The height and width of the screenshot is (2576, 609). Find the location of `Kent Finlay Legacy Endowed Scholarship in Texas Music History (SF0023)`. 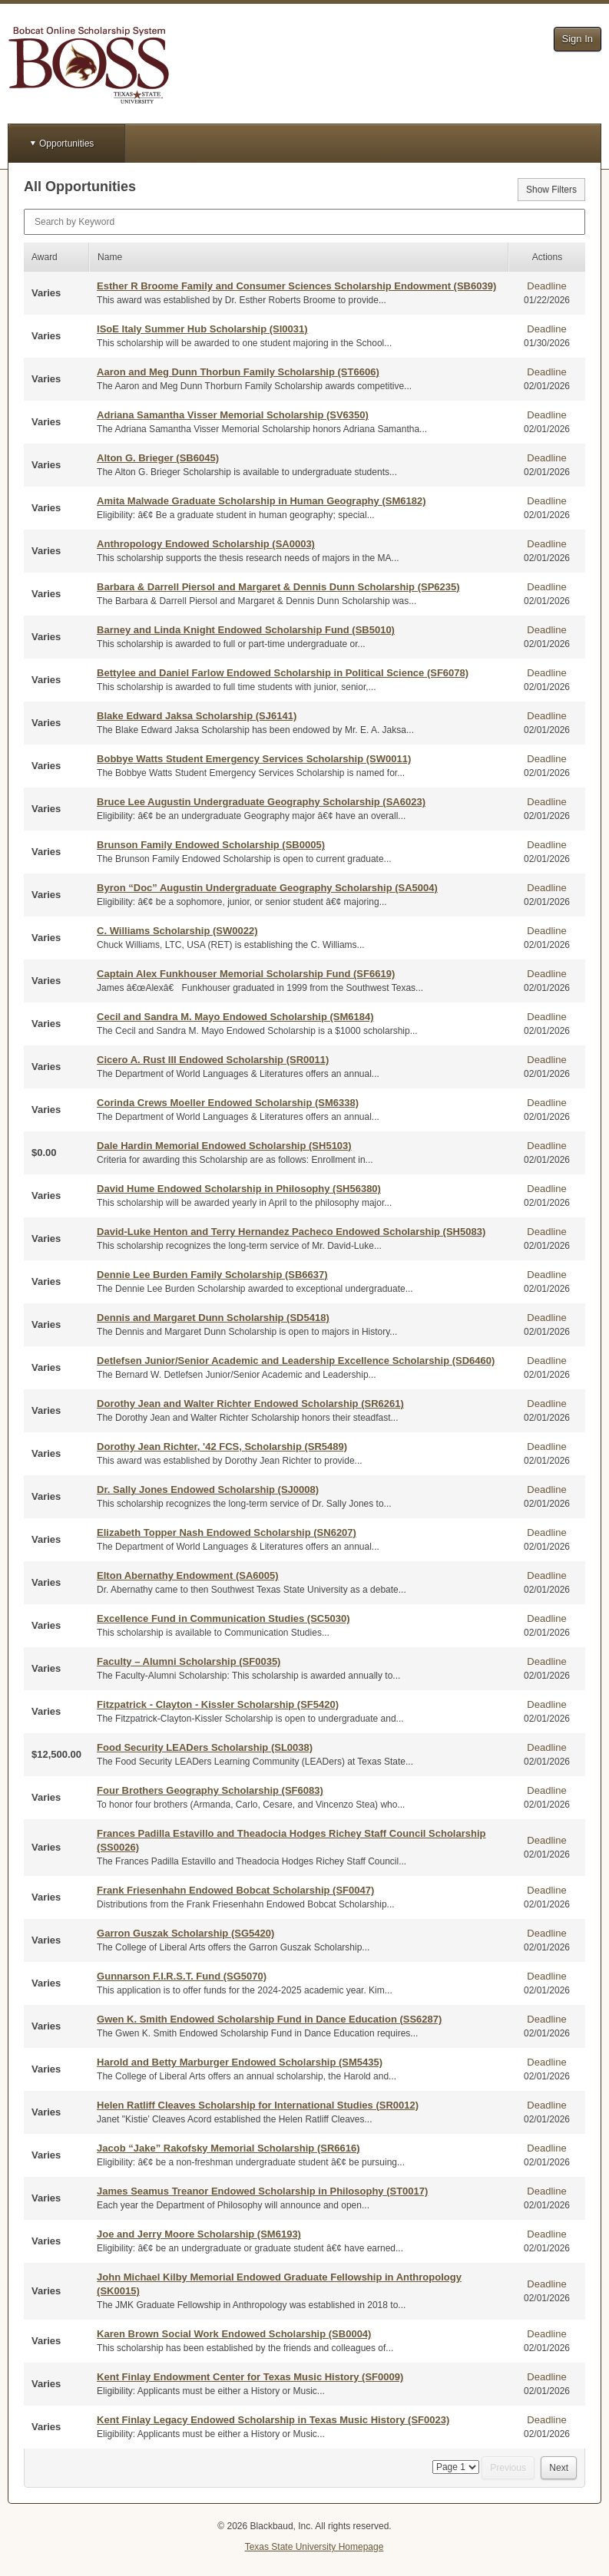

Kent Finlay Legacy Endowed Scholarship in Texas Music History (SF0023) is located at coordinates (273, 2420).